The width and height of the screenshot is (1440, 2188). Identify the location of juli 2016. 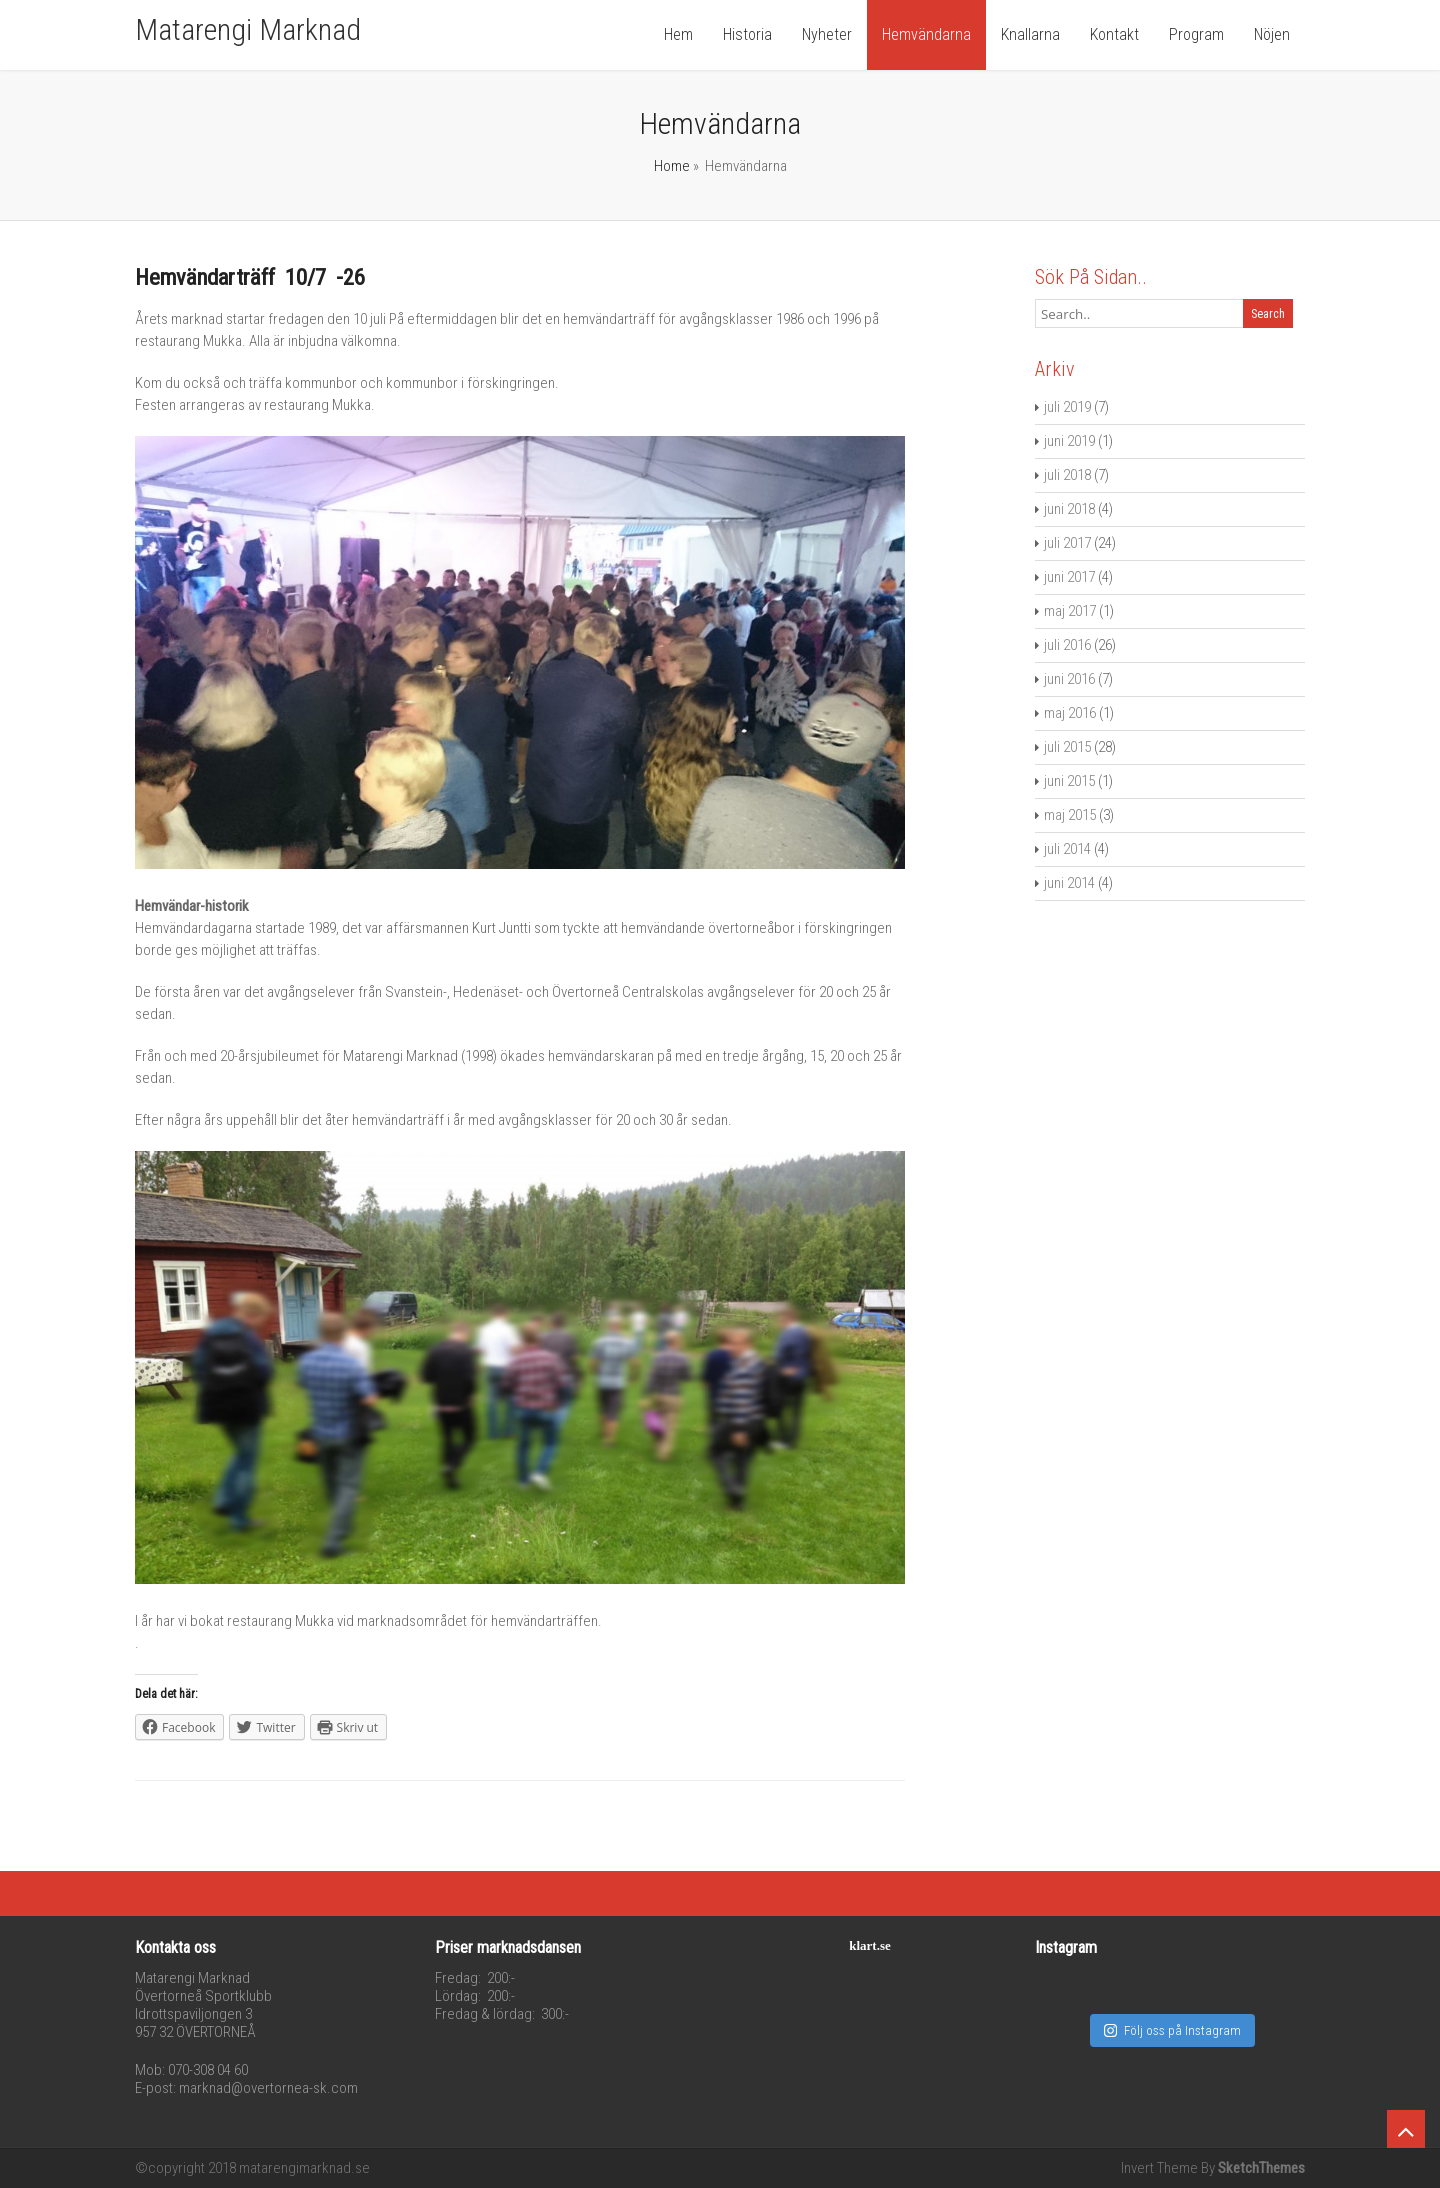
(1067, 645).